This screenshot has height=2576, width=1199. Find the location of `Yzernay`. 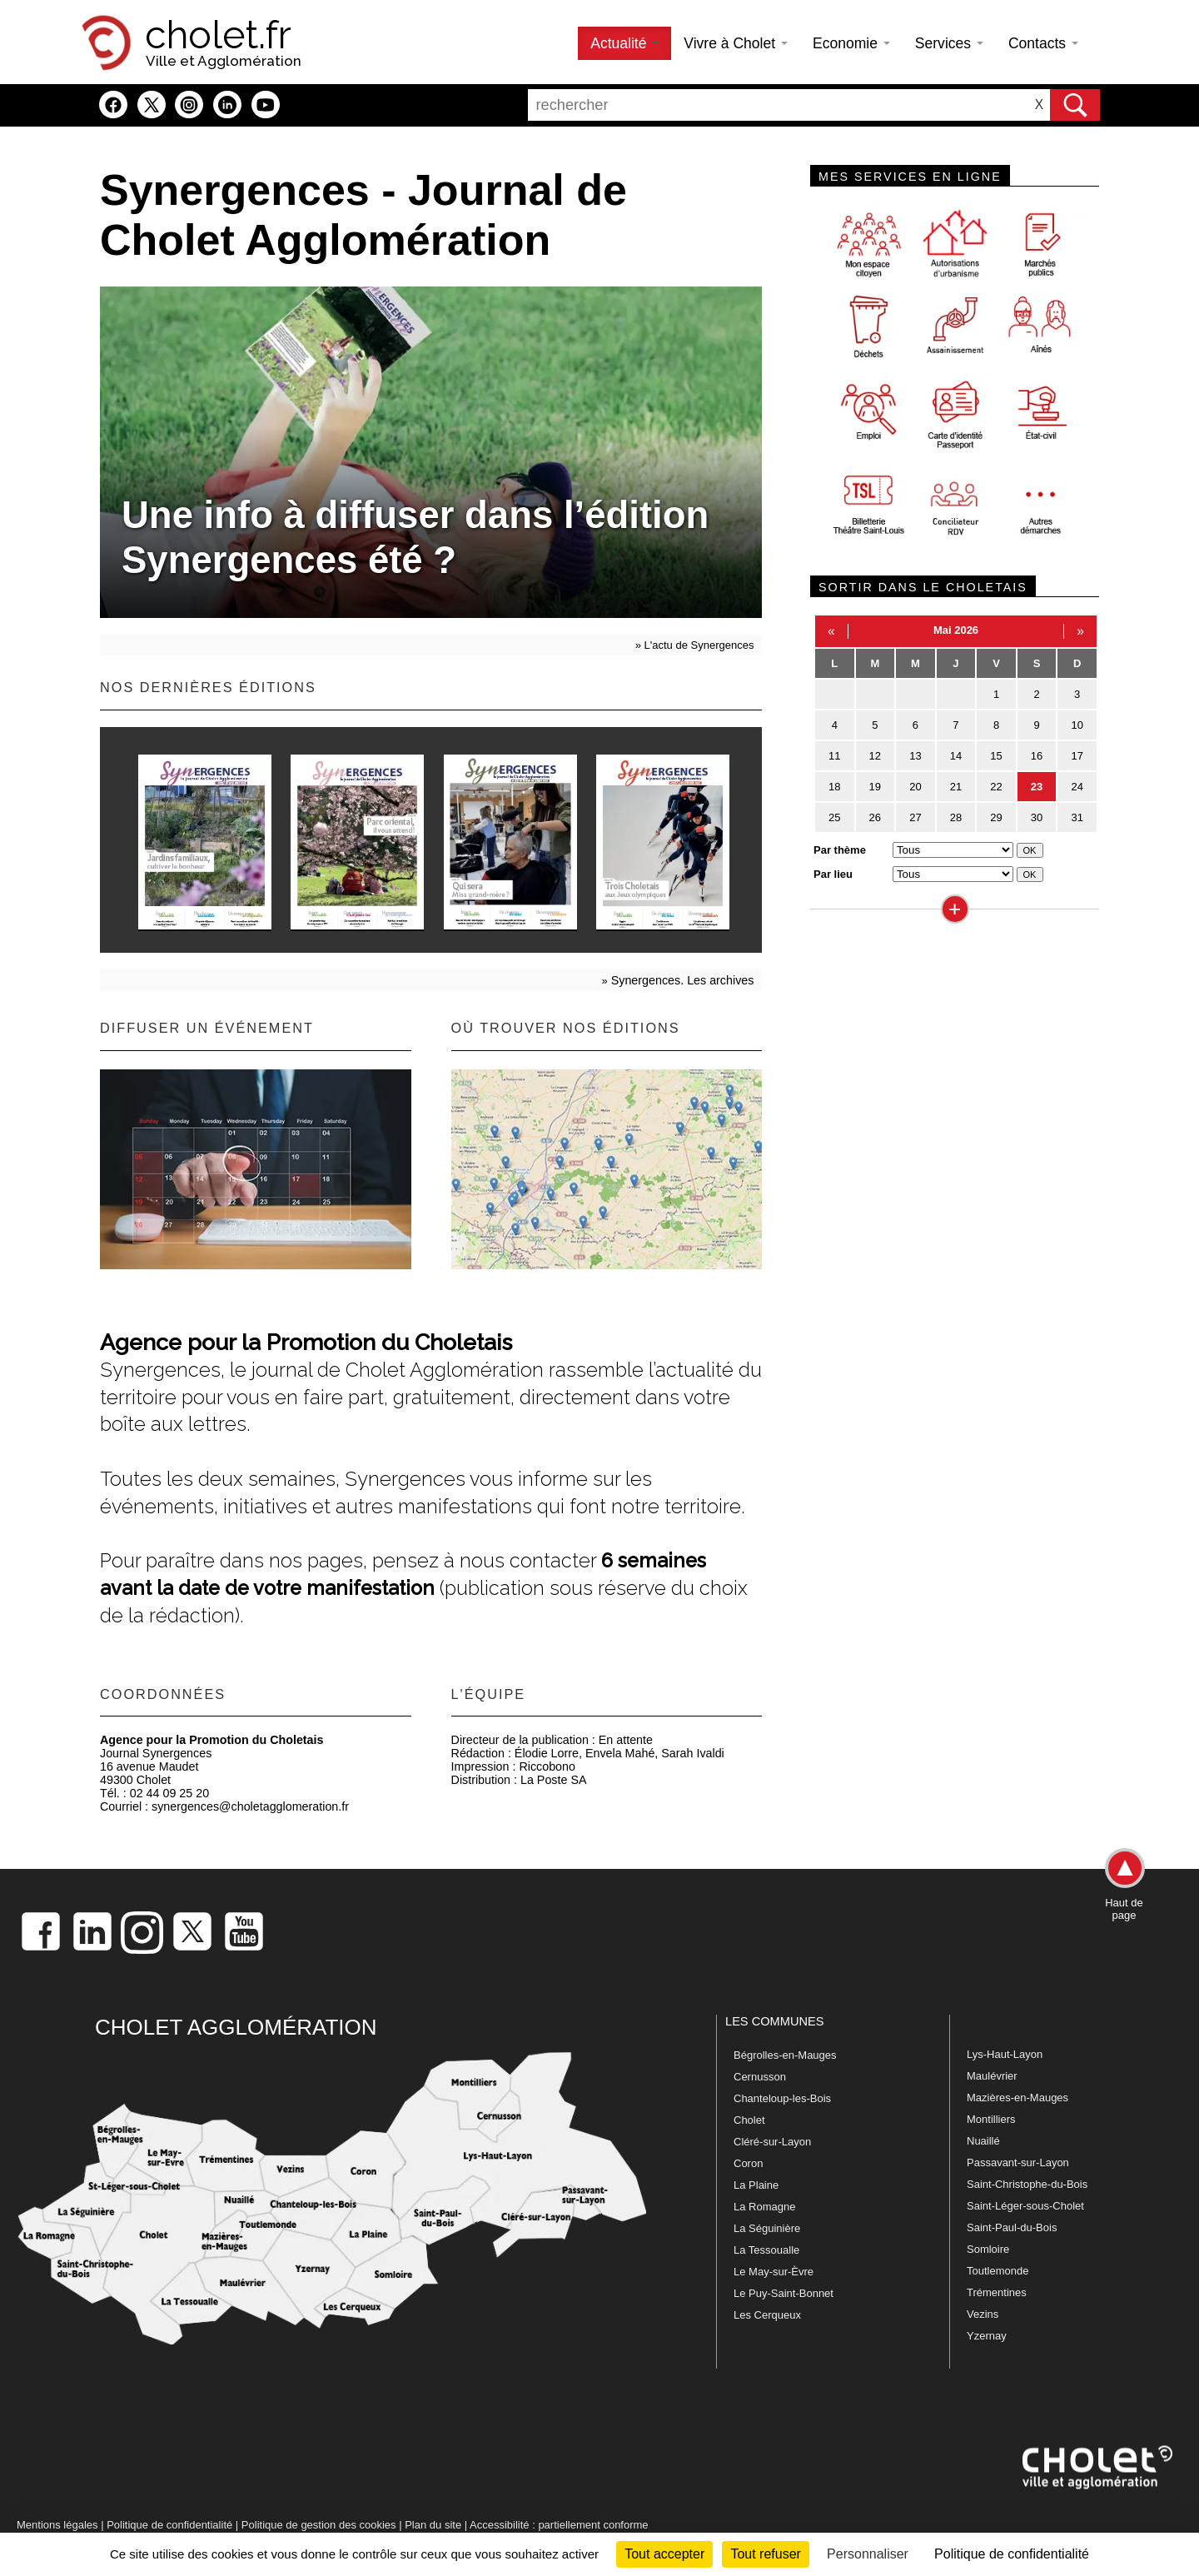

Yzernay is located at coordinates (987, 2335).